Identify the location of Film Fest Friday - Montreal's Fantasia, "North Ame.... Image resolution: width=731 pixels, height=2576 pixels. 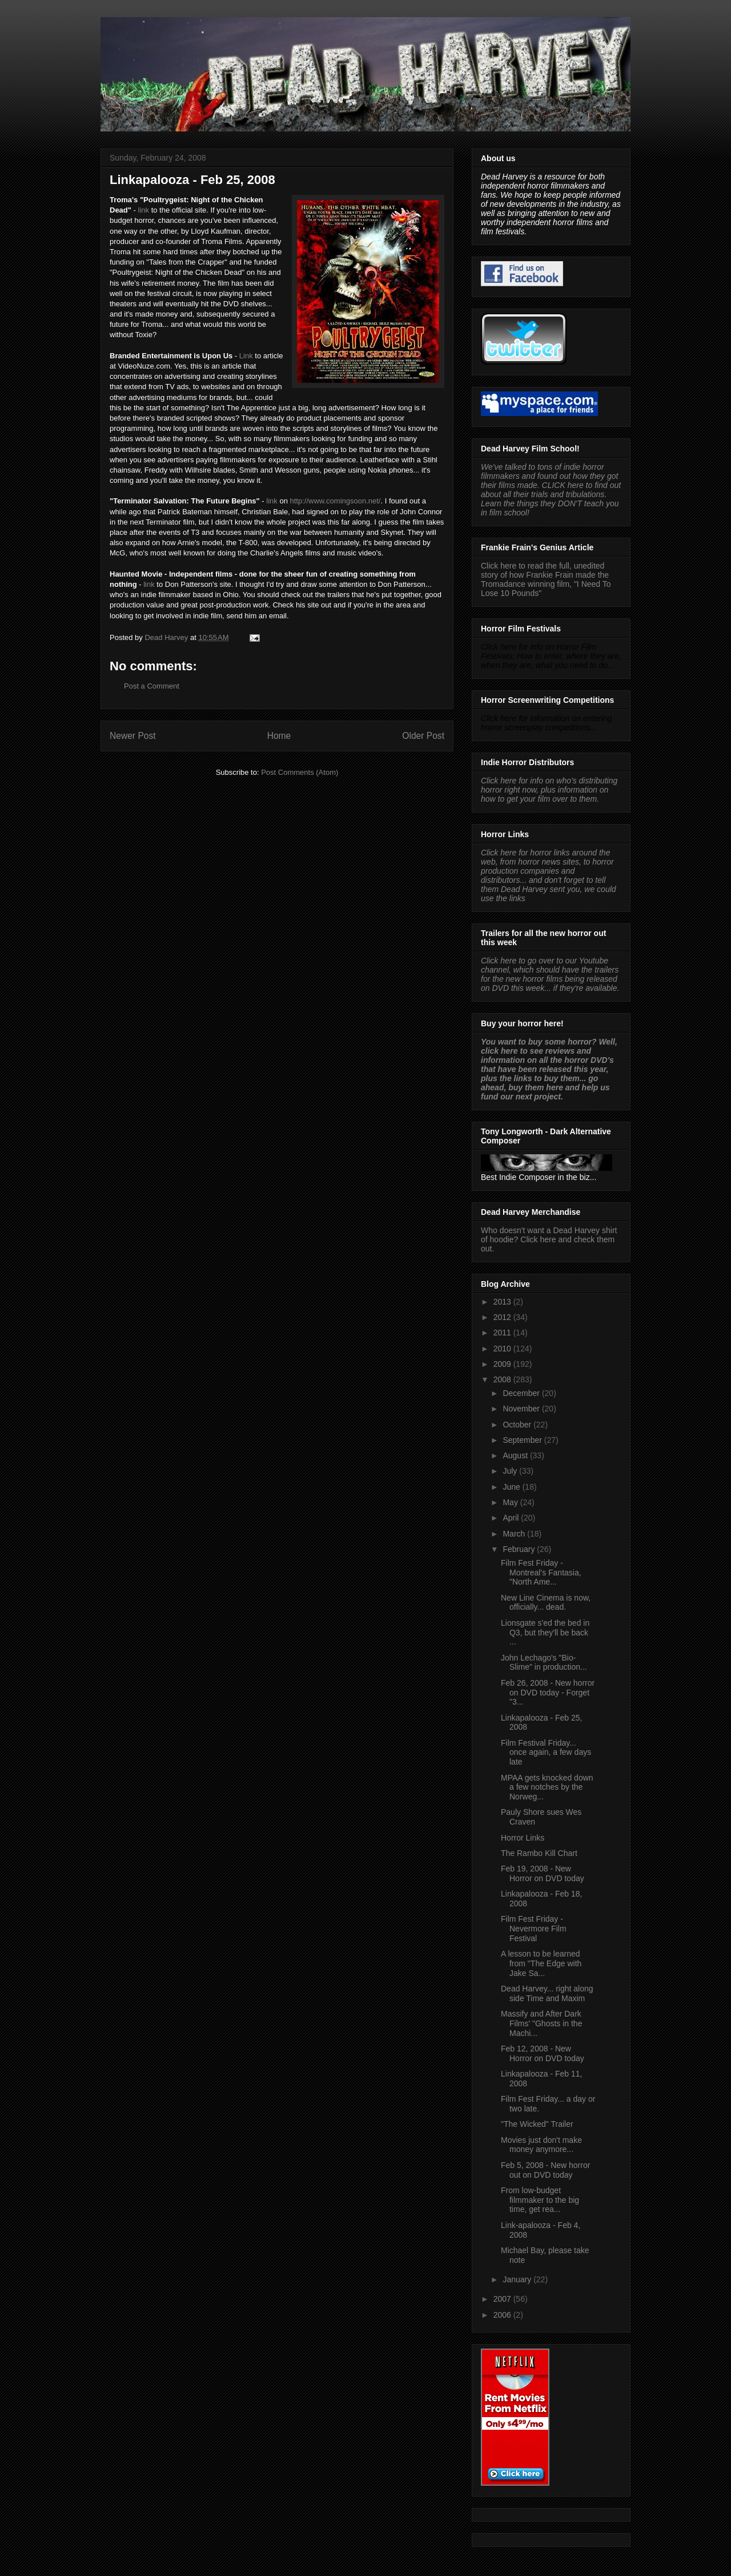
(541, 1572).